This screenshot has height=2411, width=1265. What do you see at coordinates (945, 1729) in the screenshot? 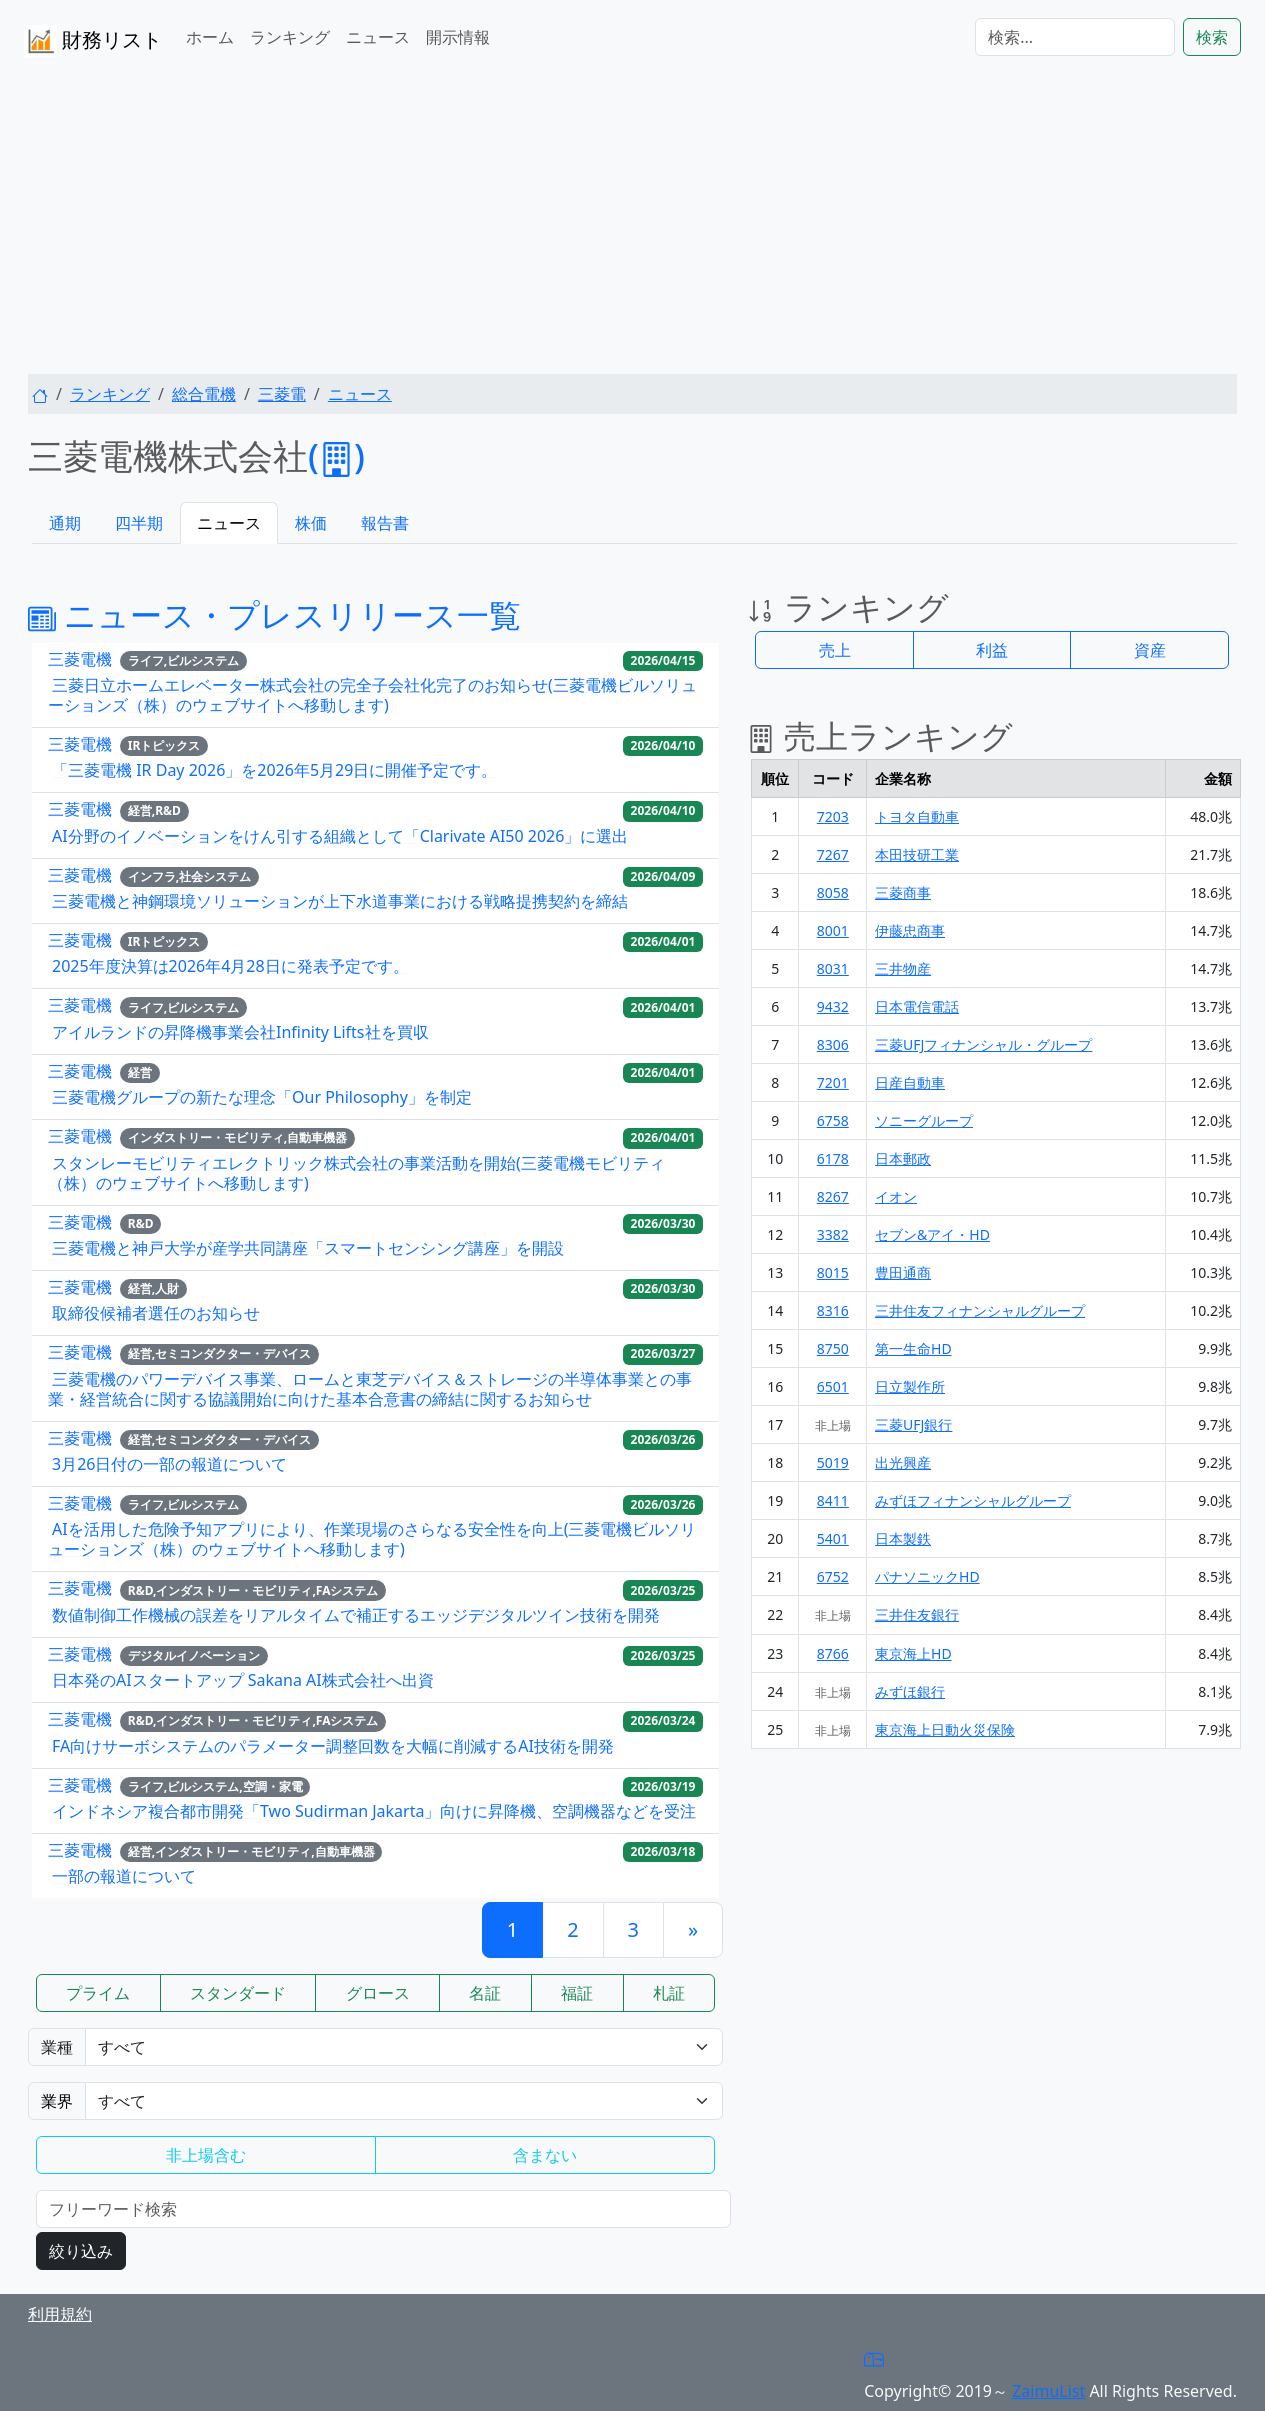
I see `東京海上日動火災保険` at bounding box center [945, 1729].